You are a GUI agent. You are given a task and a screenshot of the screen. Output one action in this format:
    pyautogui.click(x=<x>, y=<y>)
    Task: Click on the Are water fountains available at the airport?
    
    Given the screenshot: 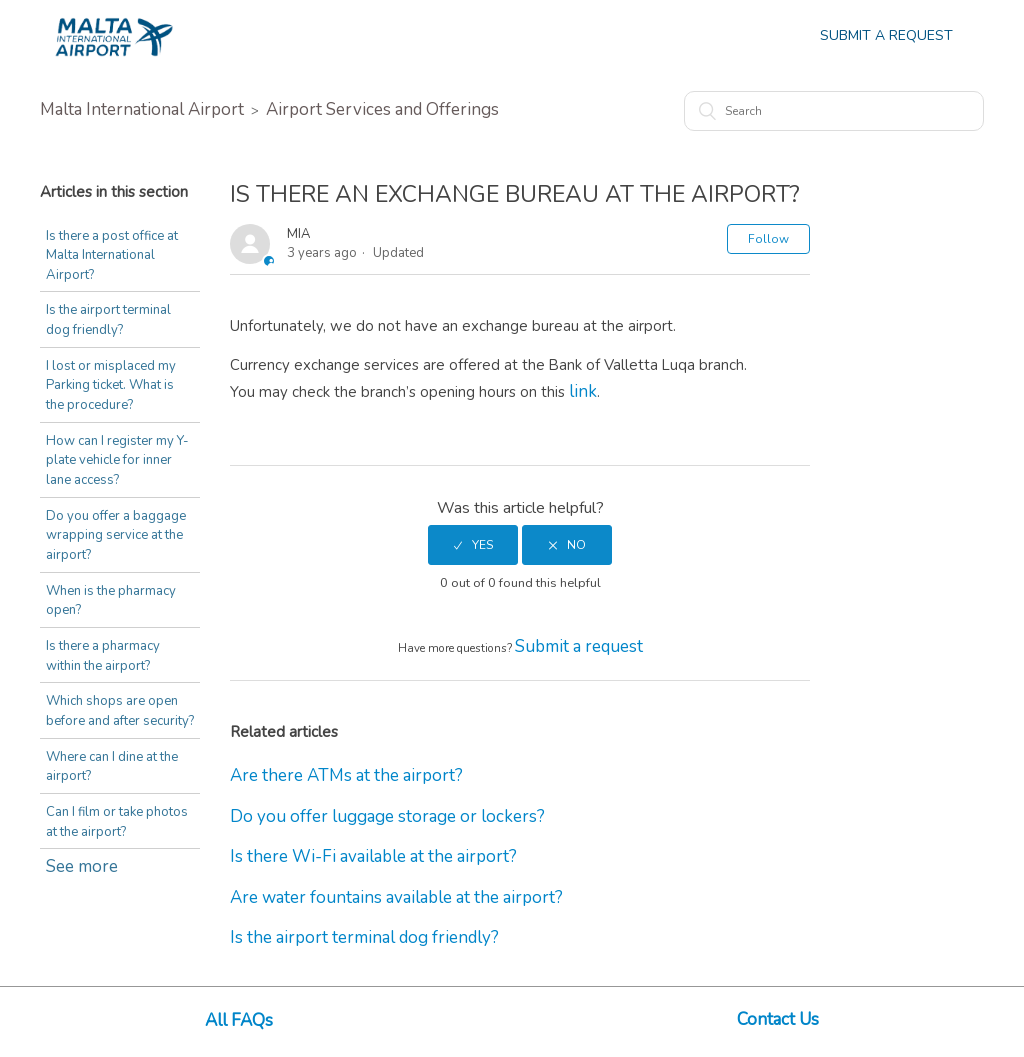 What is the action you would take?
    pyautogui.click(x=396, y=897)
    